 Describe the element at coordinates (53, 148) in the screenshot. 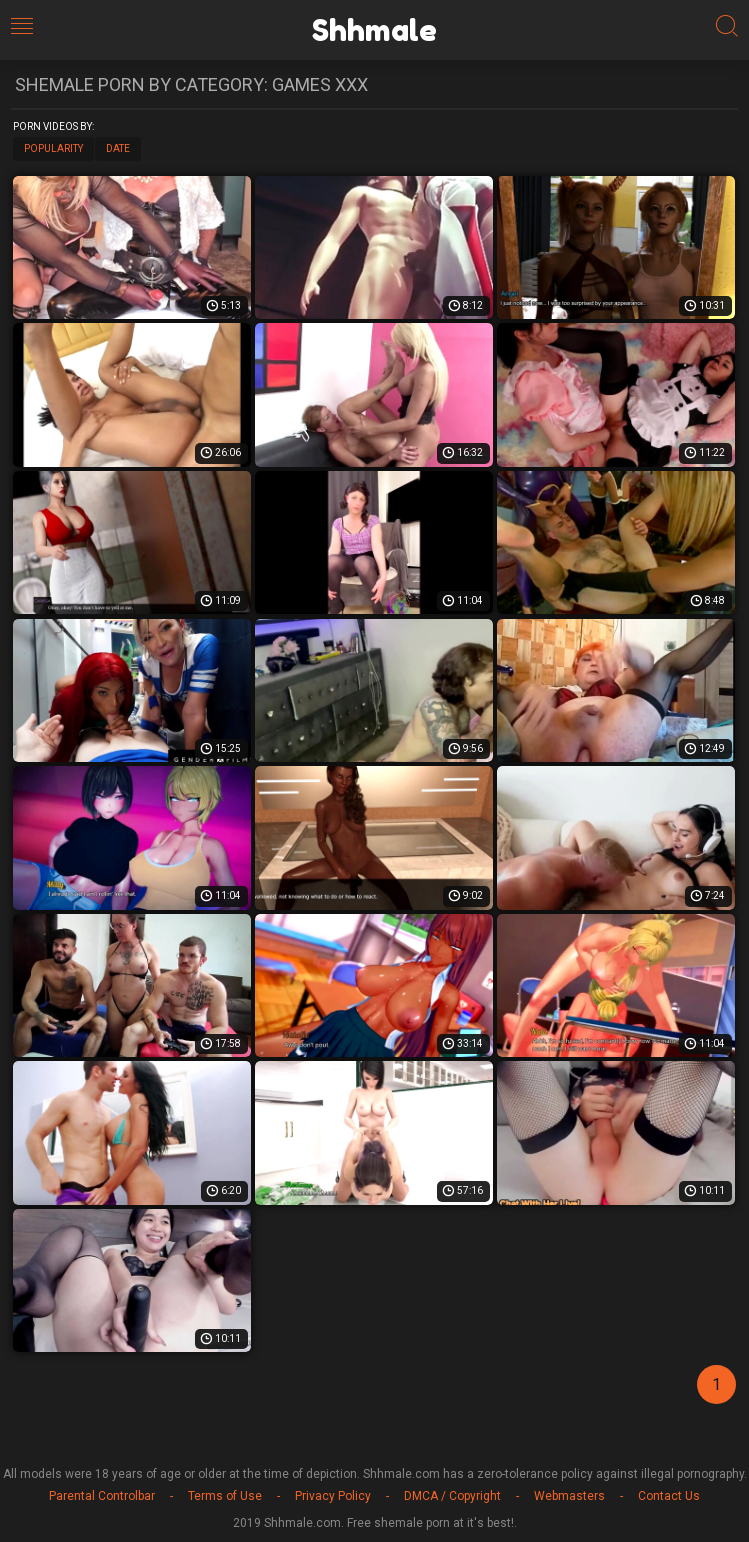

I see `Popularity` at that location.